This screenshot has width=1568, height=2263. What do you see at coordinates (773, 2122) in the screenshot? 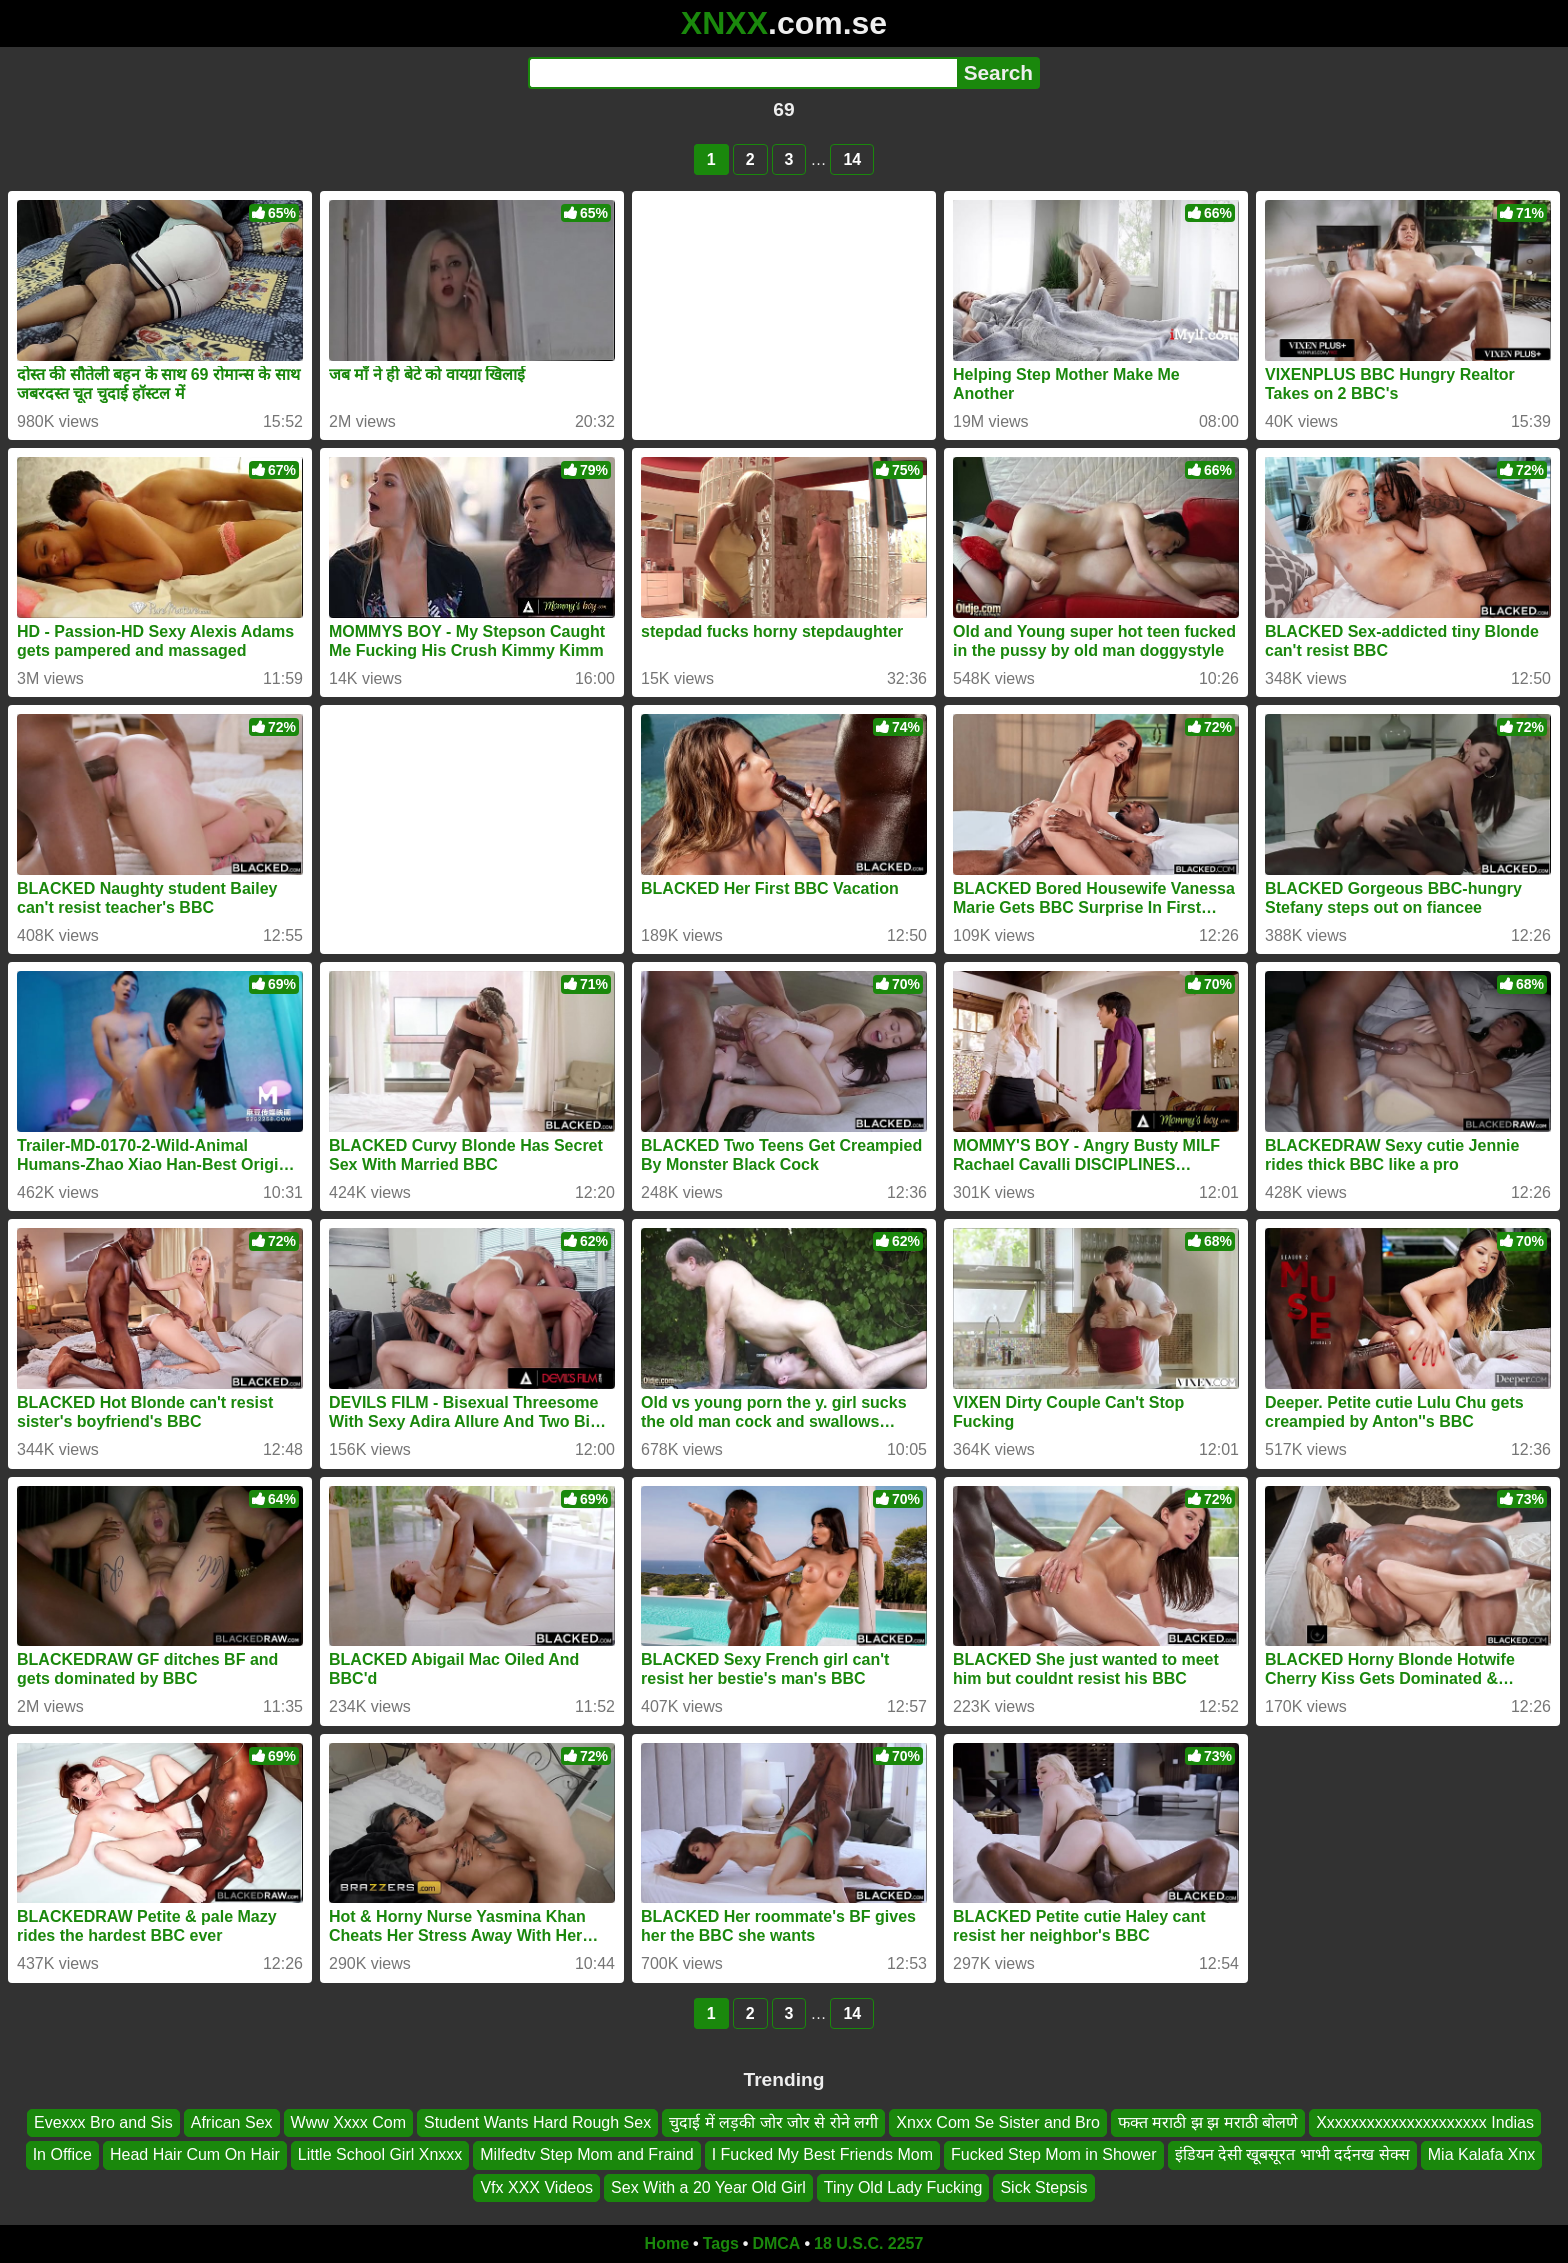
I see `चुदाई में लड़की जोर जोर से रोने लगी` at bounding box center [773, 2122].